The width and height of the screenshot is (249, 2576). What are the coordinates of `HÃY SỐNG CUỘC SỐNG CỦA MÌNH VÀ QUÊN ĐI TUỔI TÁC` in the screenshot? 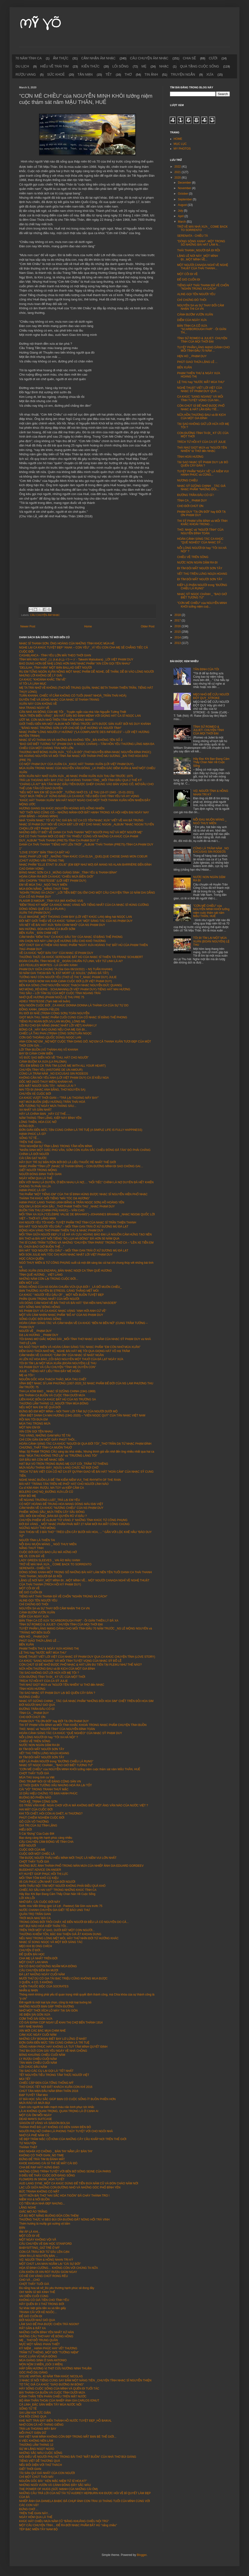 It's located at (59, 2388).